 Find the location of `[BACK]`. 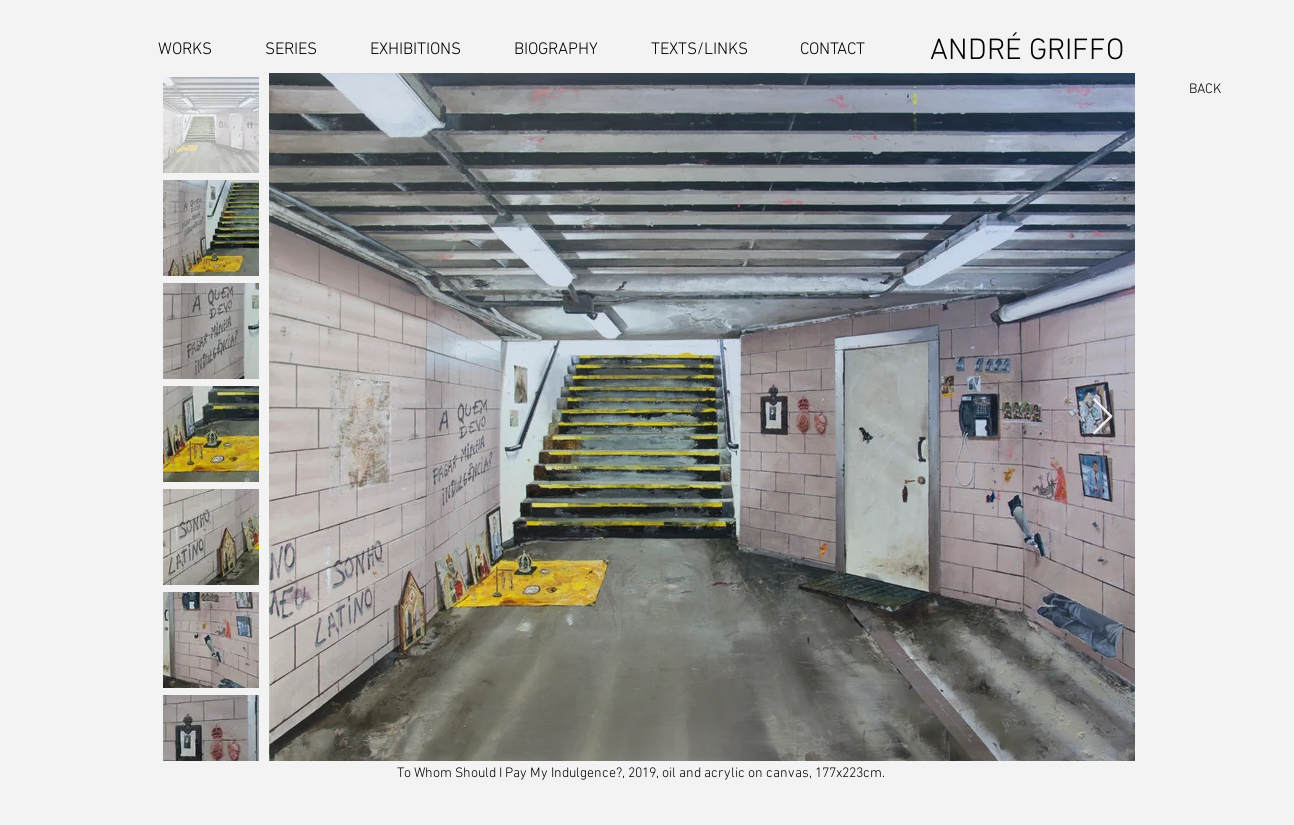

[BACK] is located at coordinates (1196, 90).